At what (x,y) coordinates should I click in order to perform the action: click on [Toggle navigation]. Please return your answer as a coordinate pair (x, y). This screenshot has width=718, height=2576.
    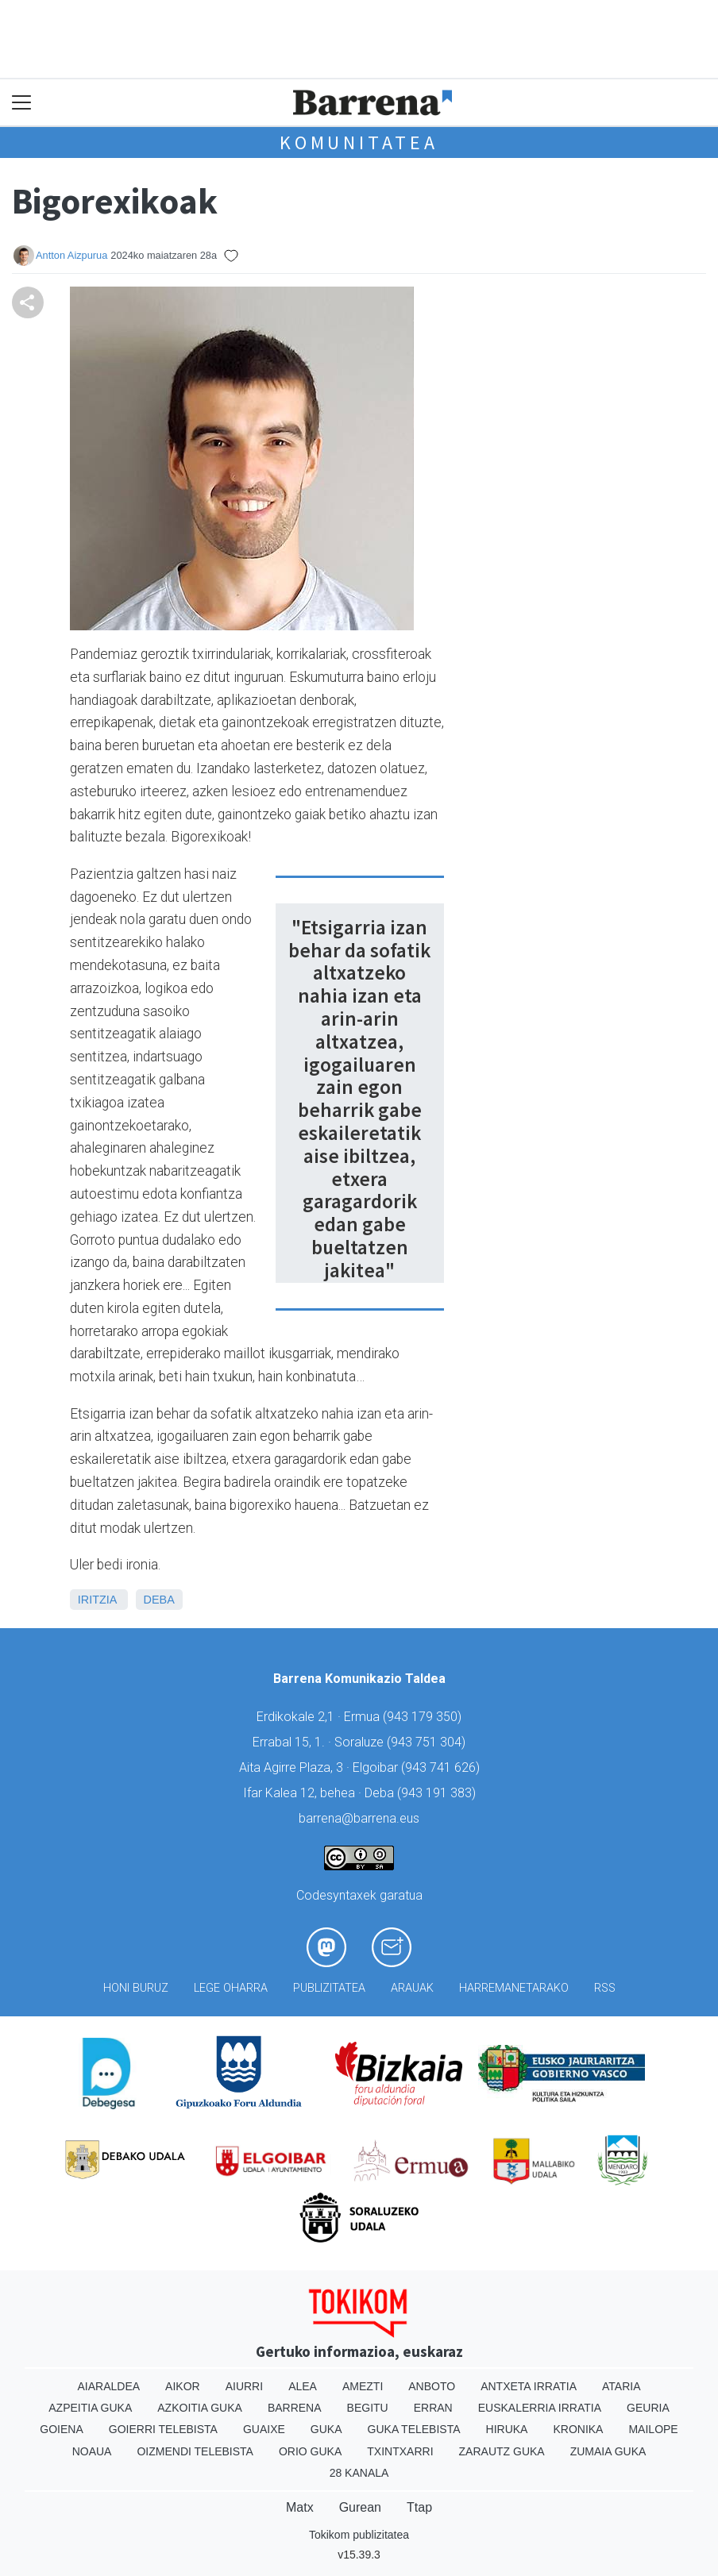
    Looking at the image, I should click on (22, 103).